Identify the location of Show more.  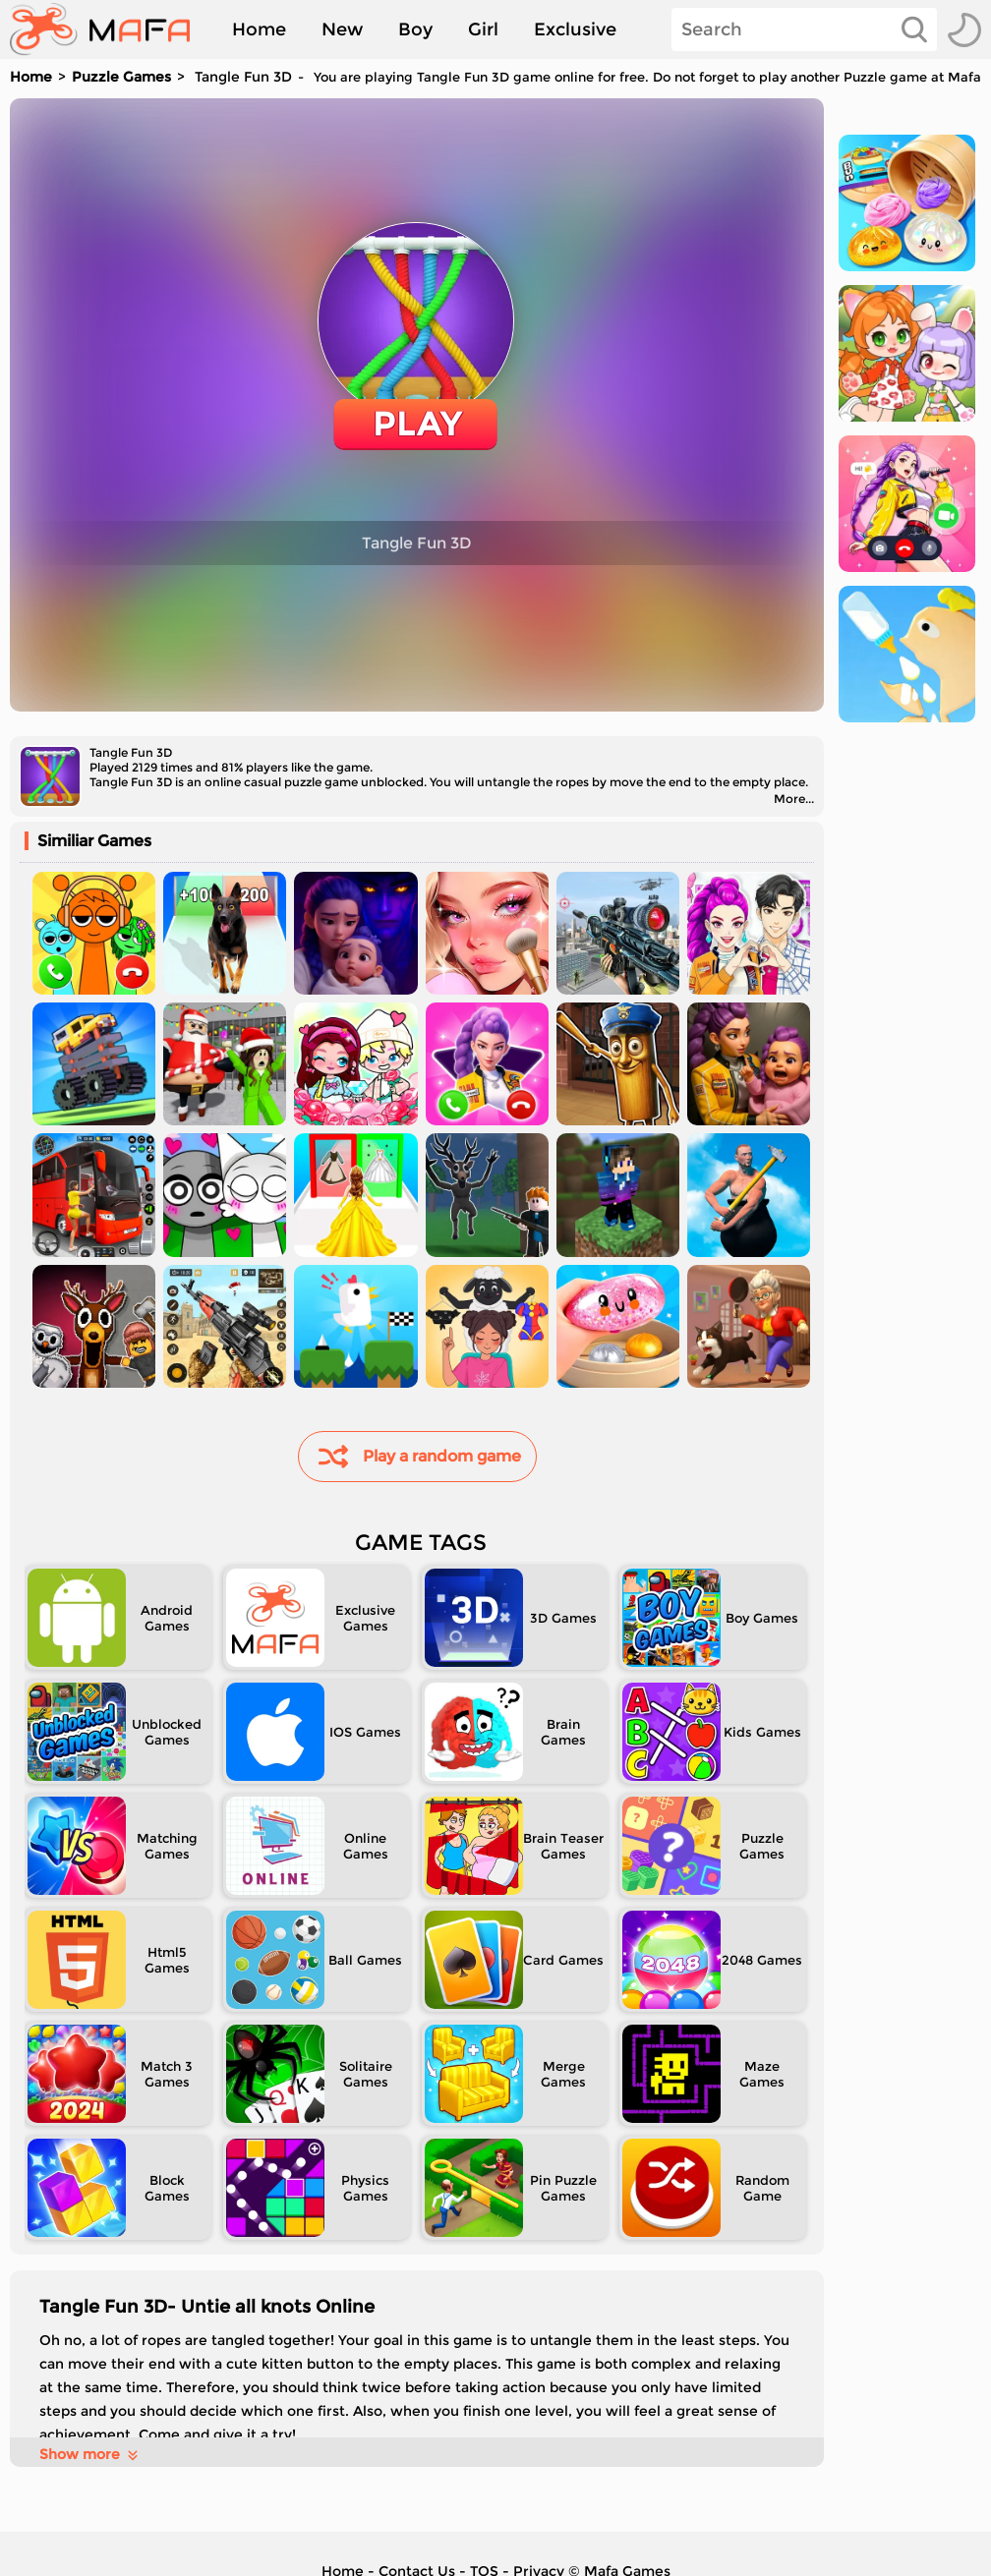
(90, 2454).